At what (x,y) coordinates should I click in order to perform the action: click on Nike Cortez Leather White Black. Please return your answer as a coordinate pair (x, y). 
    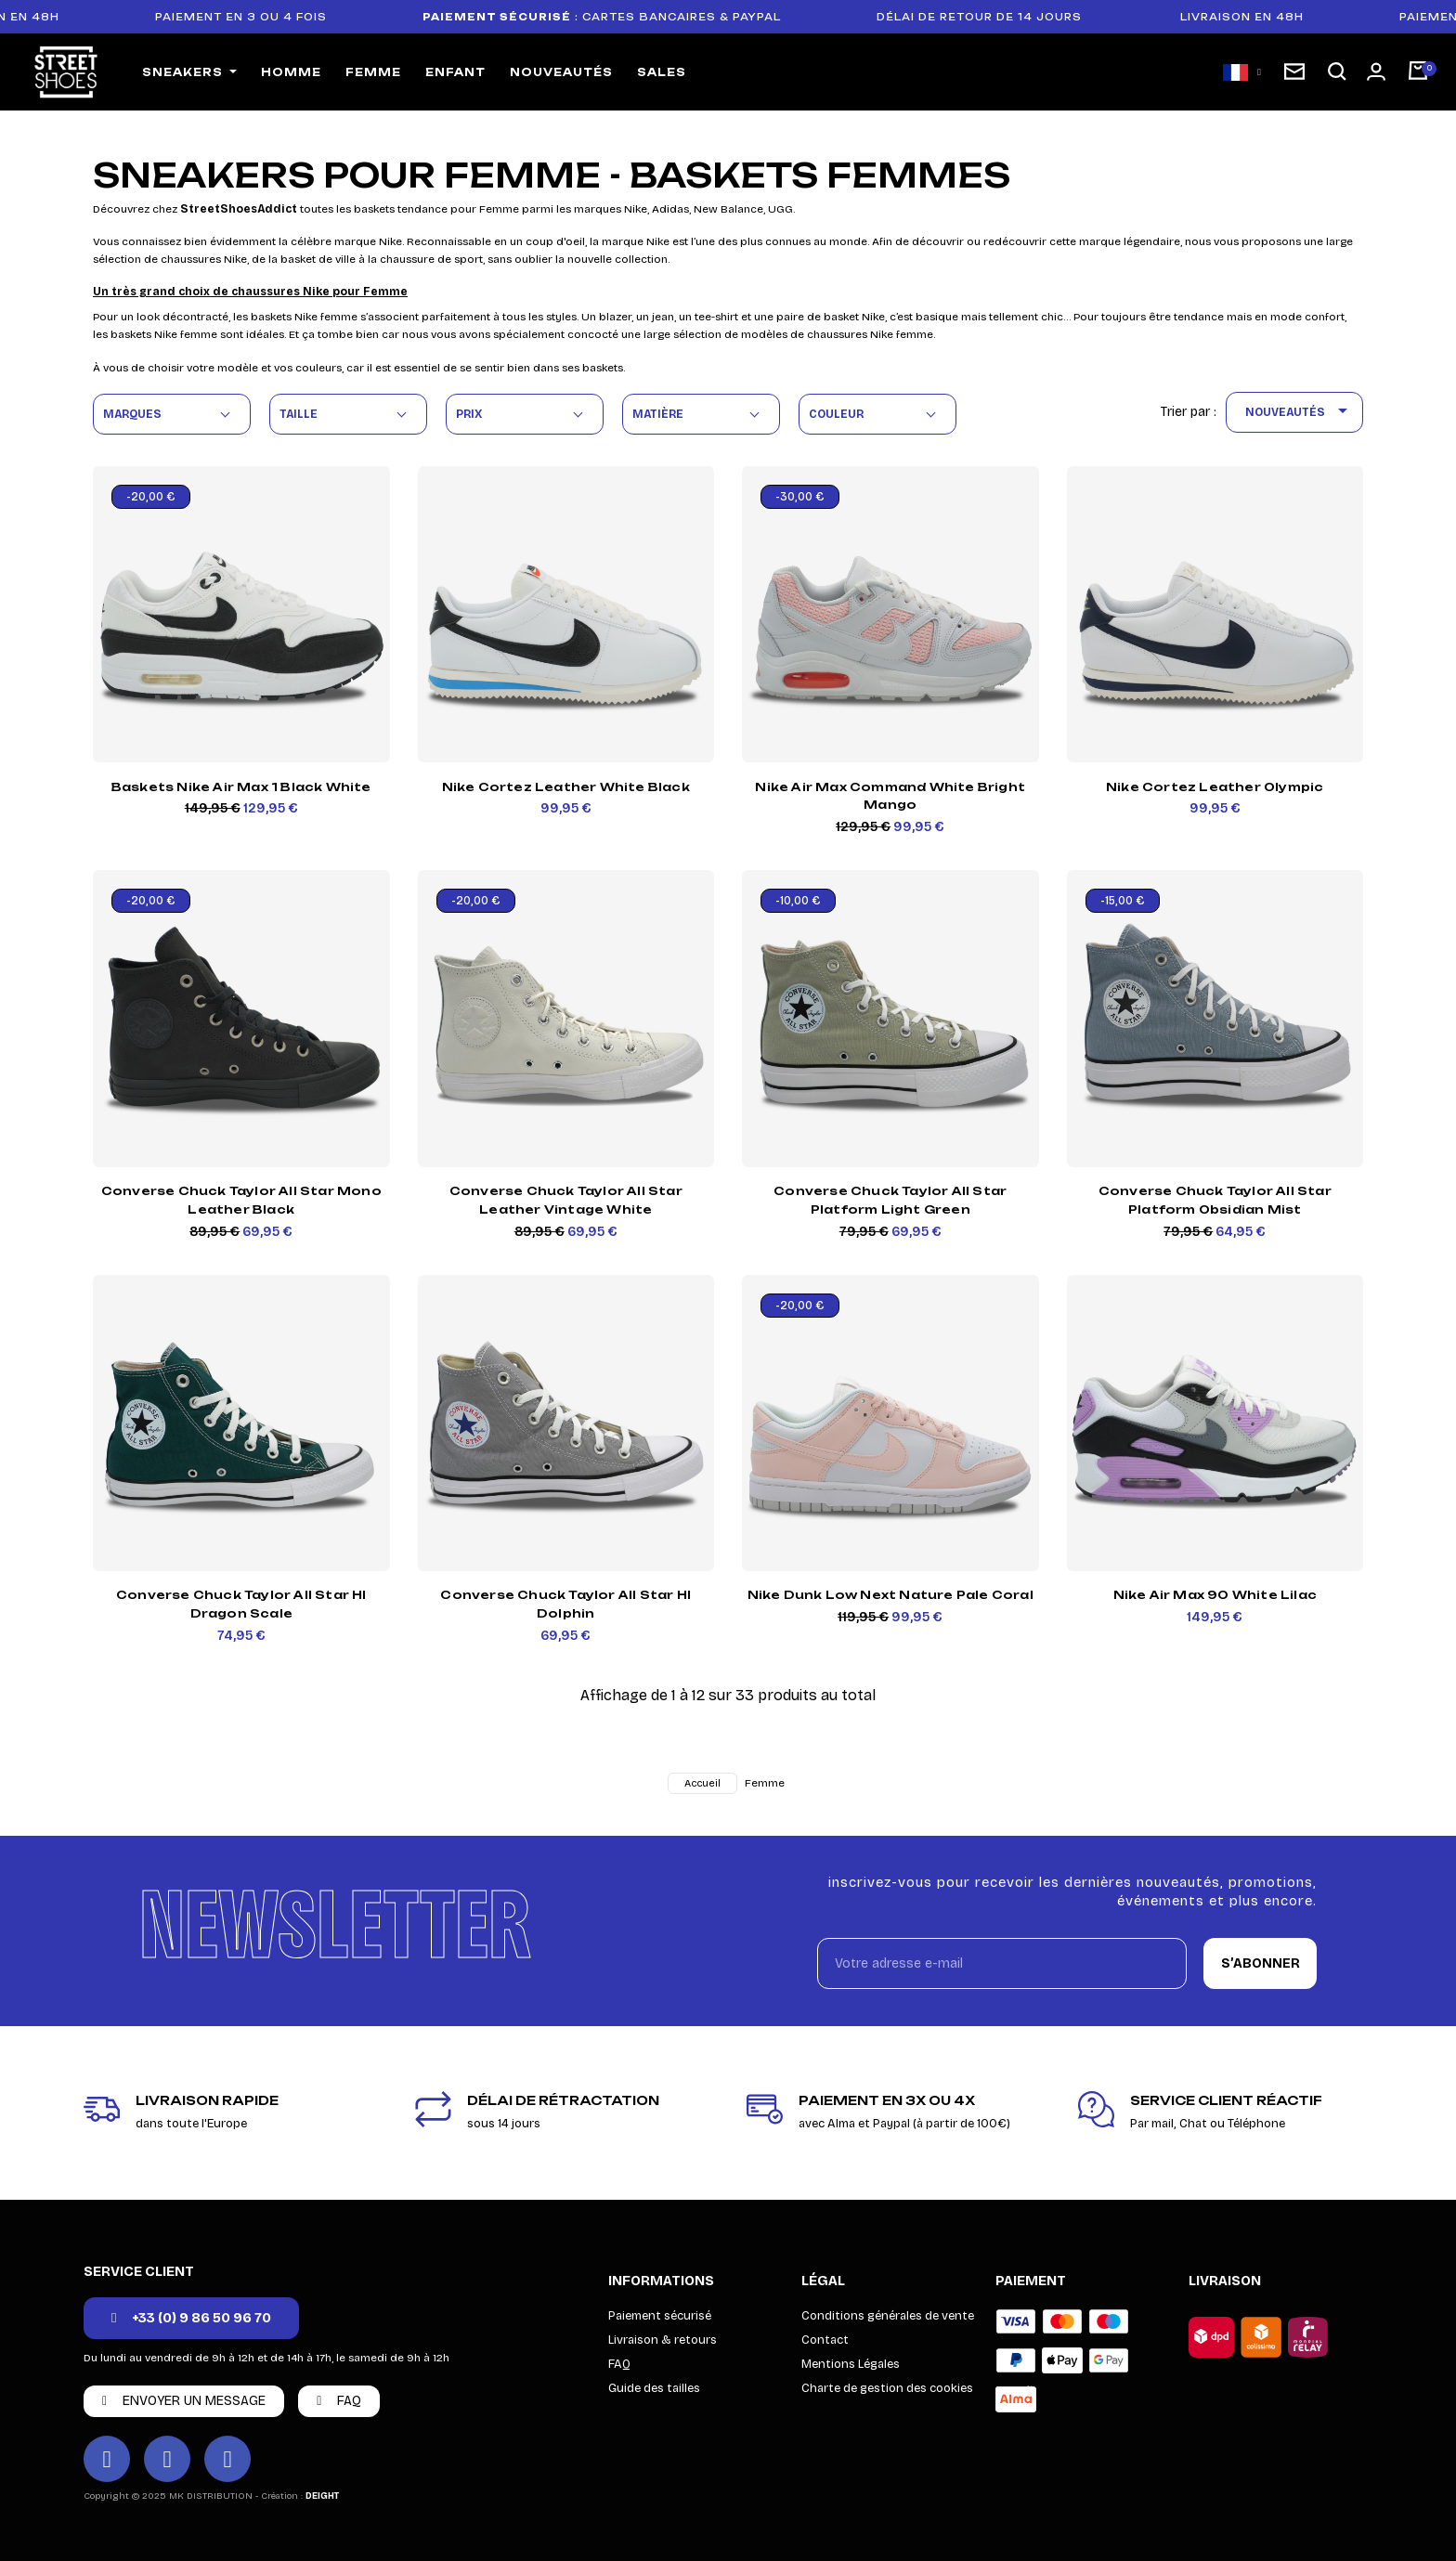
    Looking at the image, I should click on (566, 787).